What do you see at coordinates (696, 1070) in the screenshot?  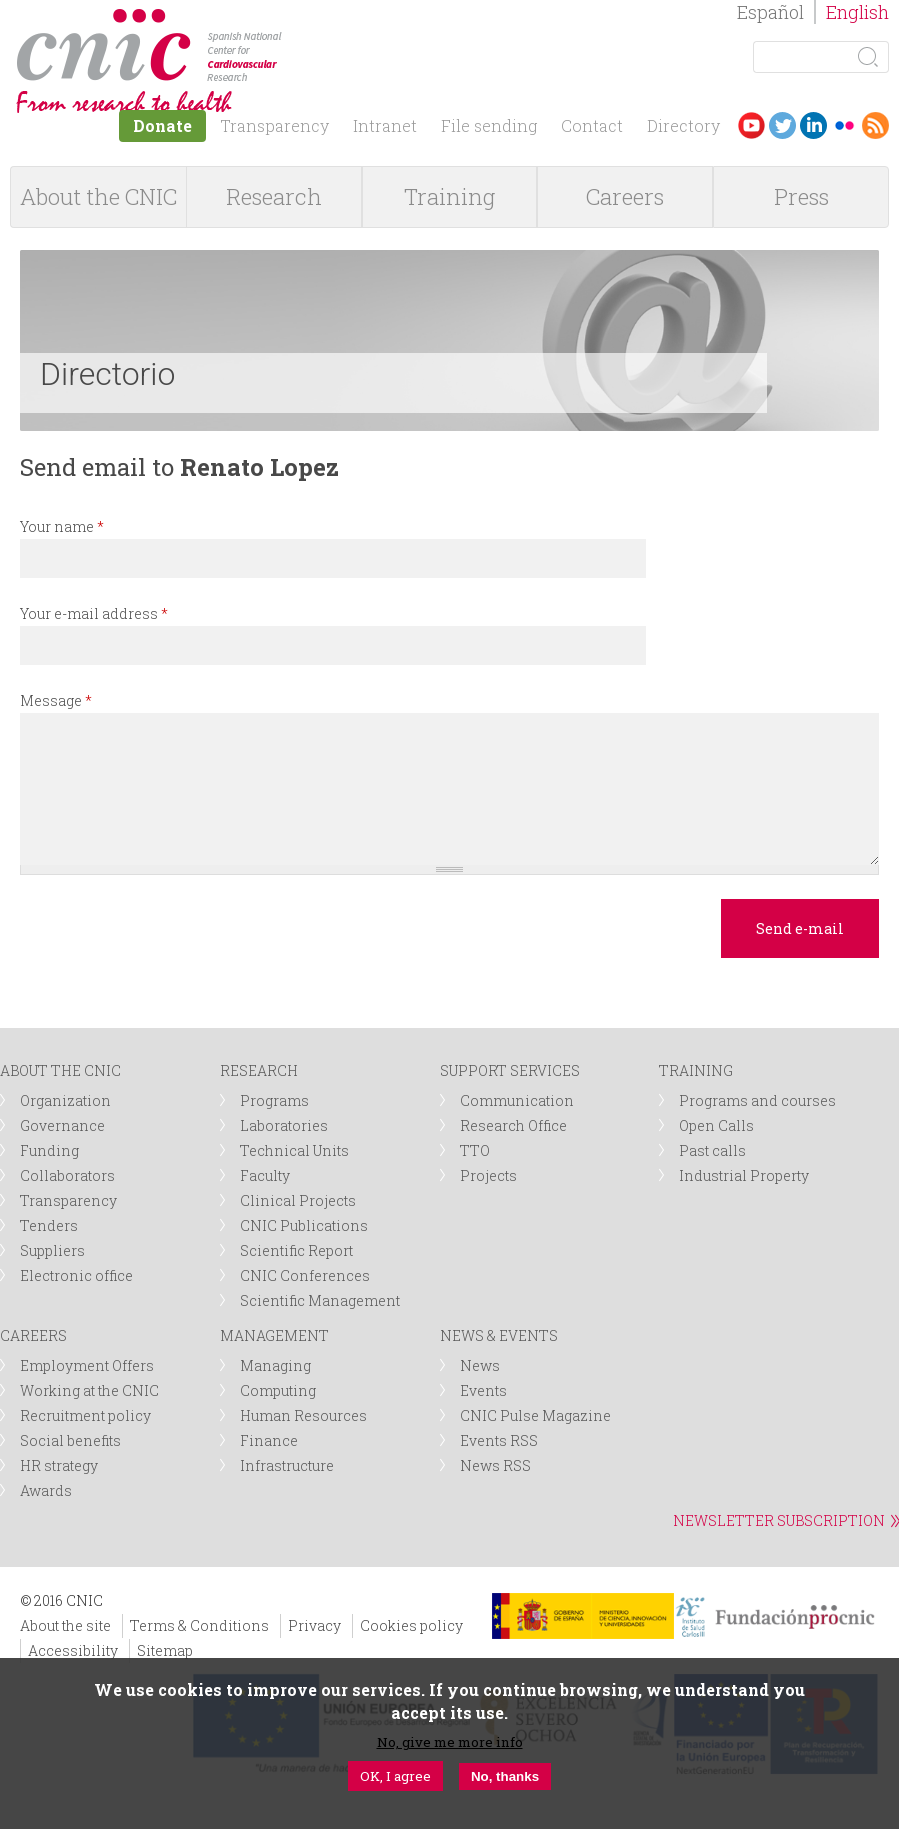 I see `TRAINING` at bounding box center [696, 1070].